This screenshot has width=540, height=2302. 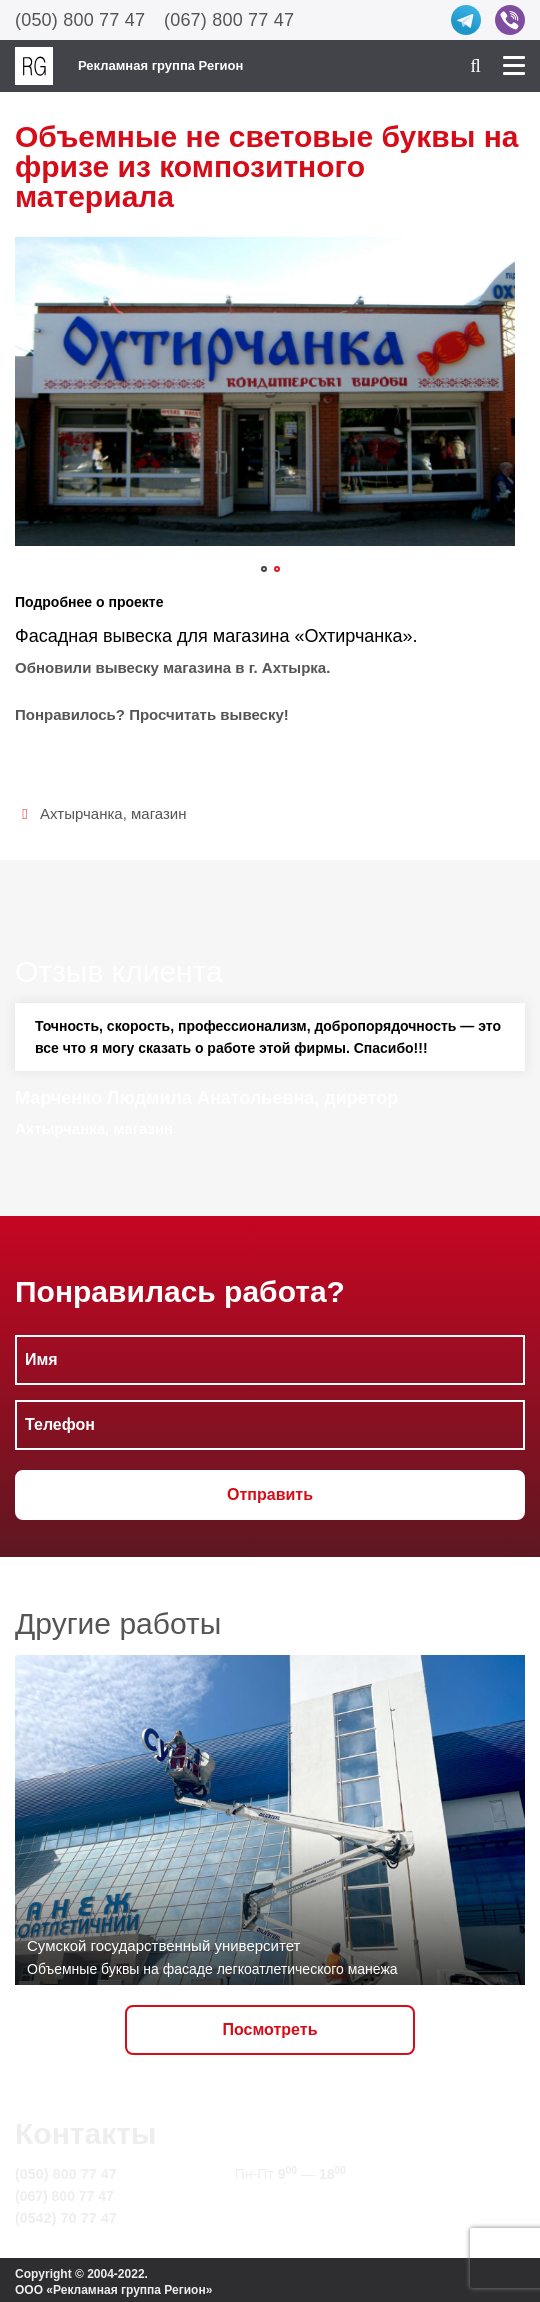 I want to click on info@rg.sumy.ua, so click(x=291, y=2196).